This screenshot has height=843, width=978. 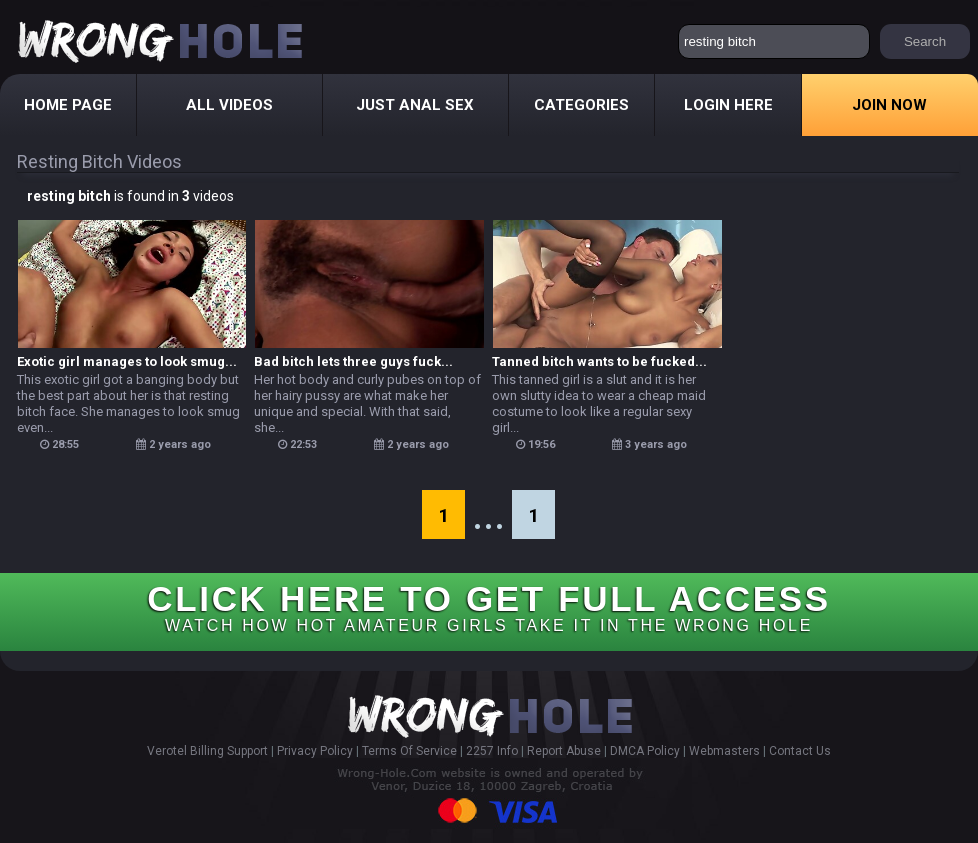 What do you see at coordinates (800, 751) in the screenshot?
I see `Contact Us` at bounding box center [800, 751].